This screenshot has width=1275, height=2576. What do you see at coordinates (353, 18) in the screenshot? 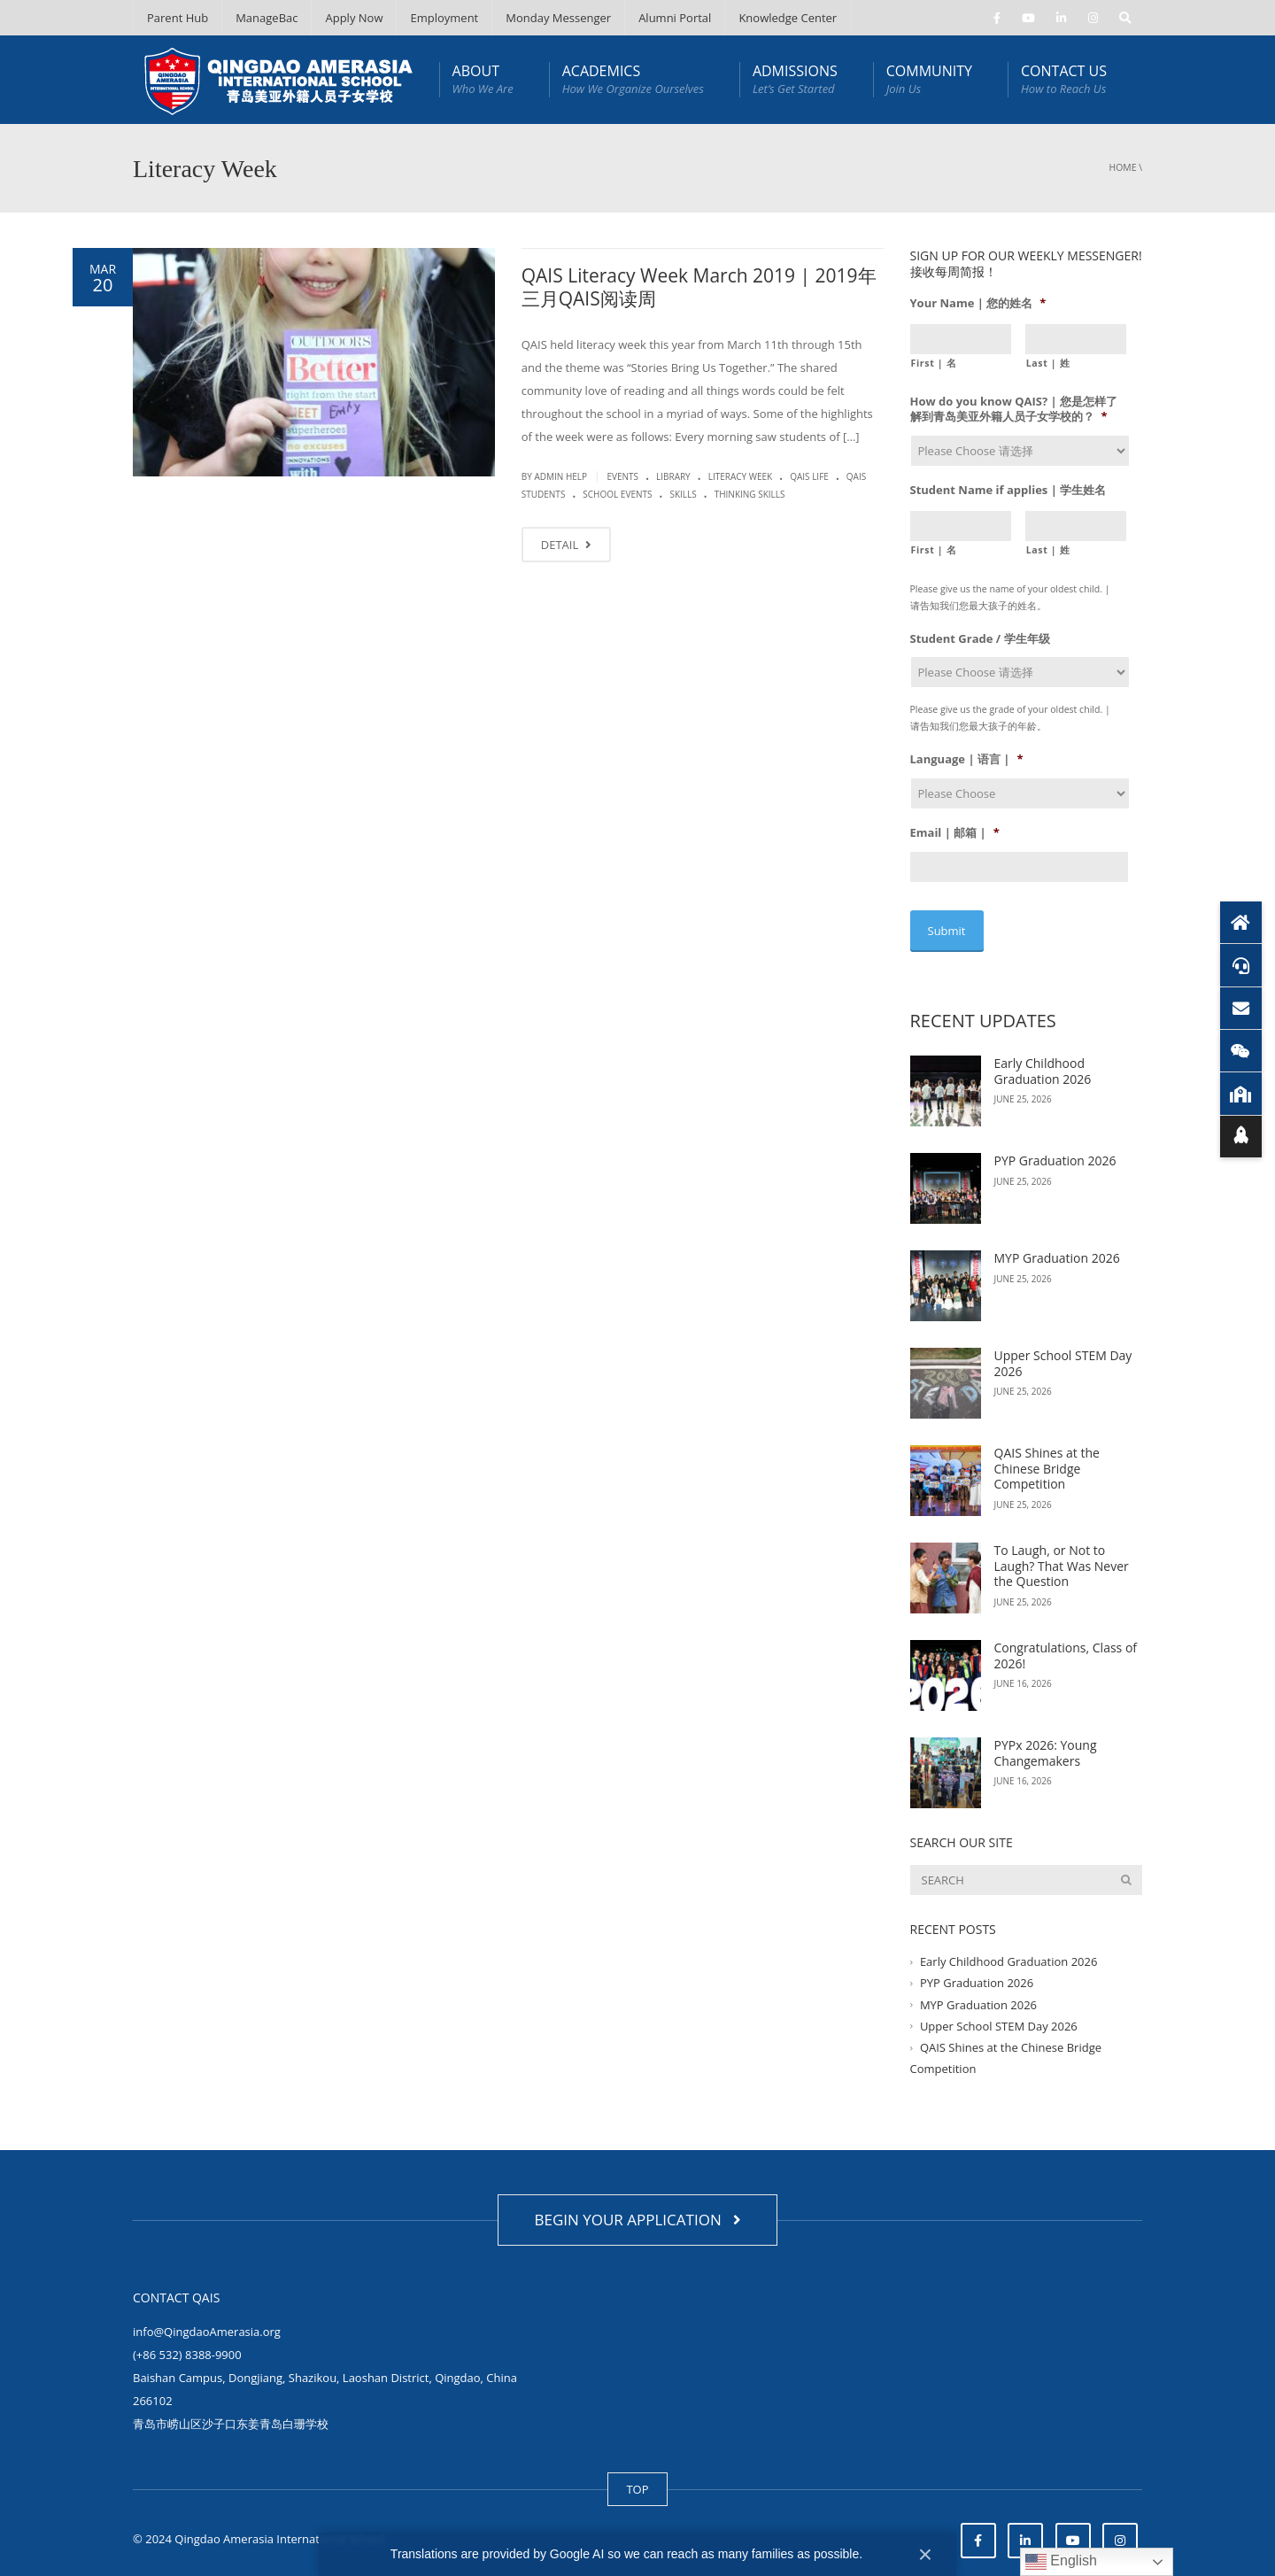
I see `Apply Now` at bounding box center [353, 18].